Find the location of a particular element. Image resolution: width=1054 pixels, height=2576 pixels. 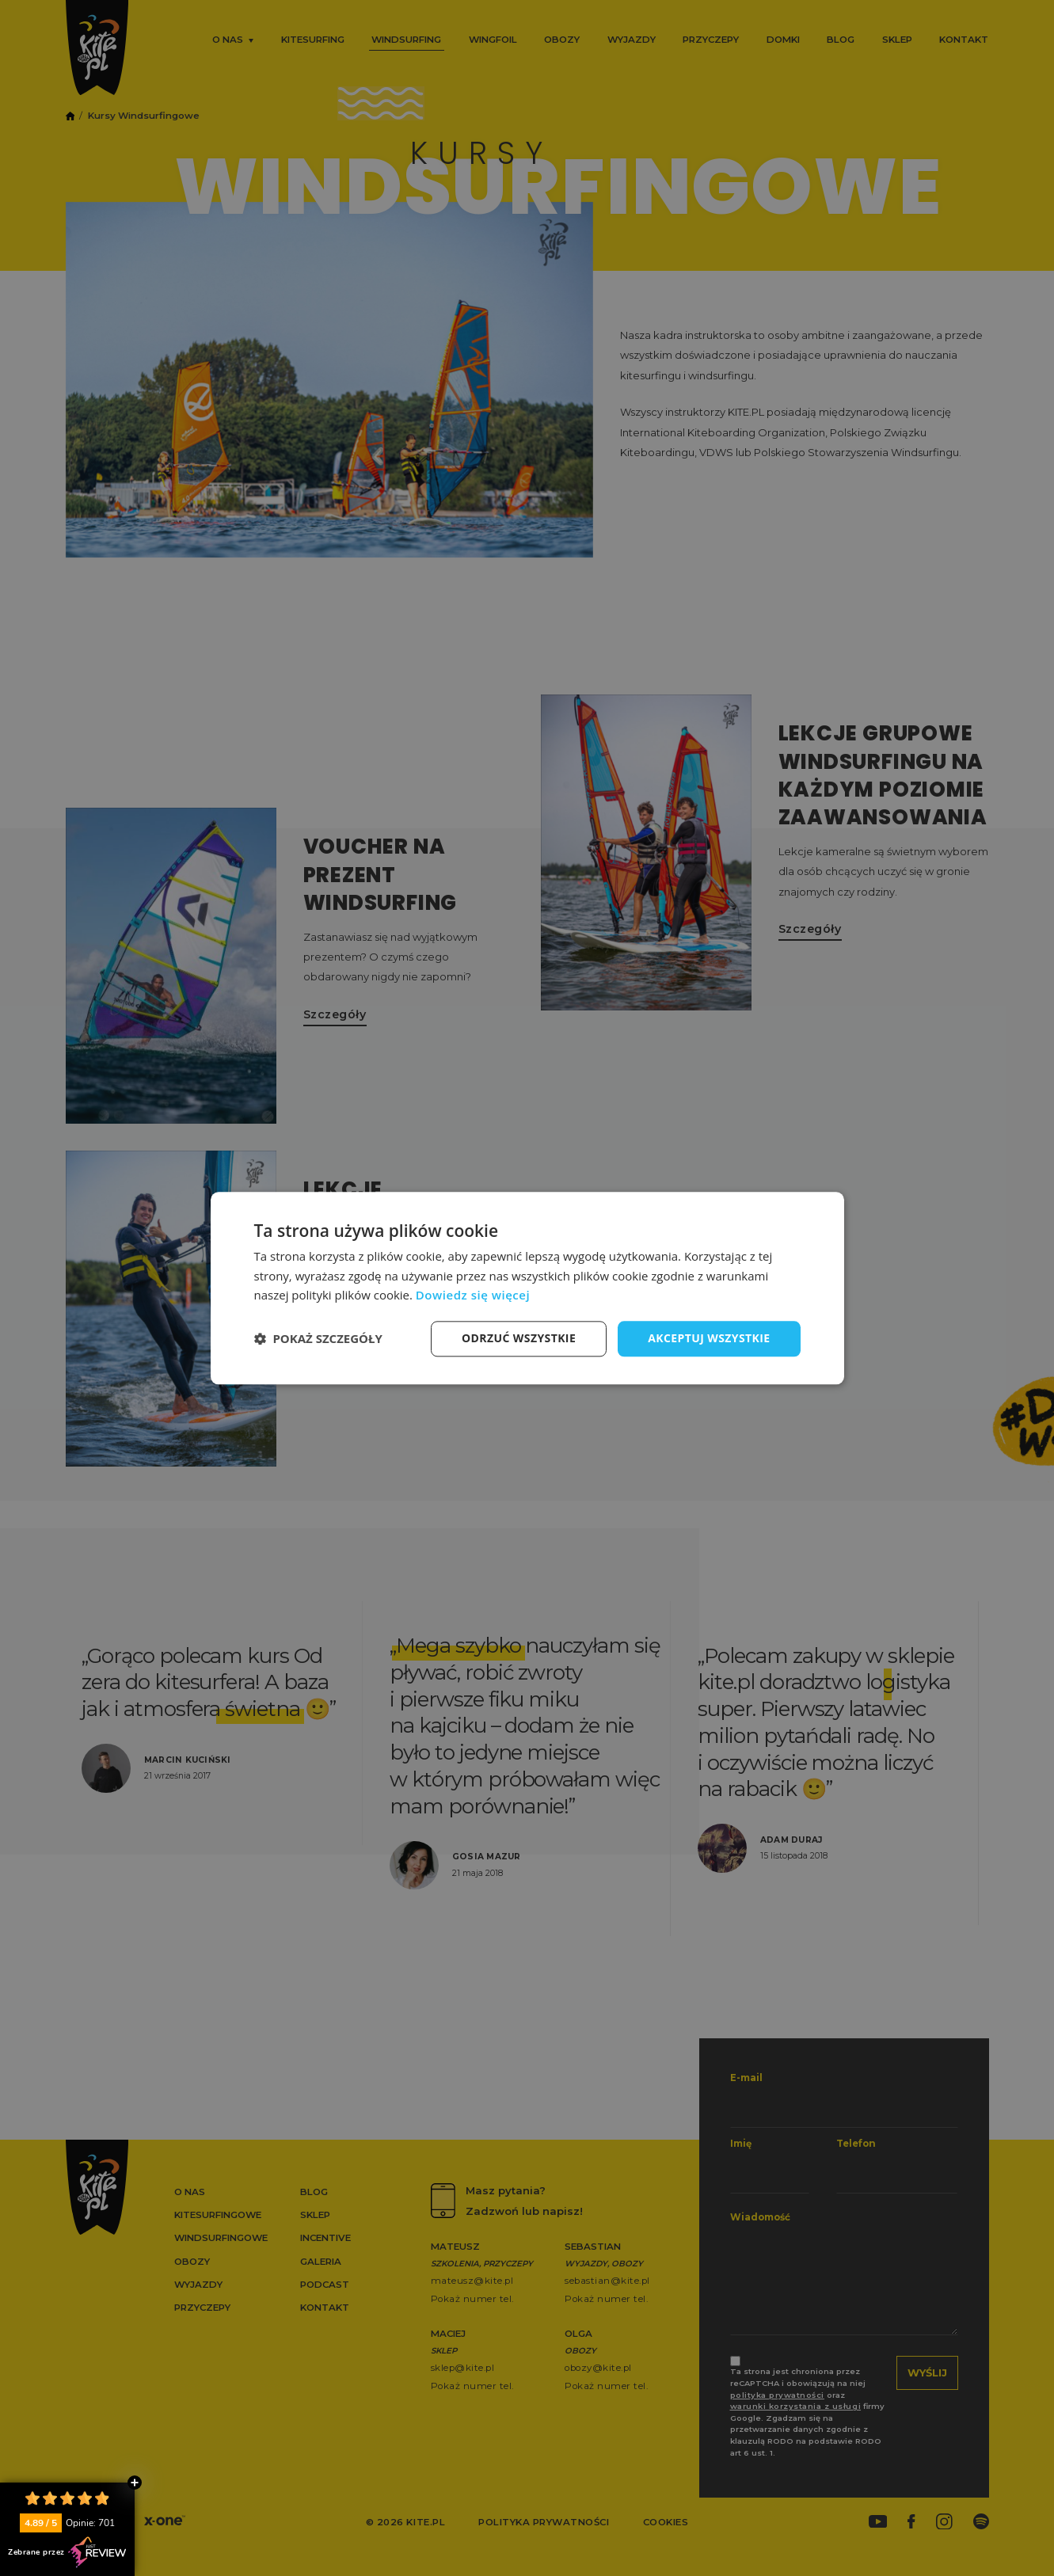

Akceptuj wszystkie [button] is located at coordinates (709, 1337).